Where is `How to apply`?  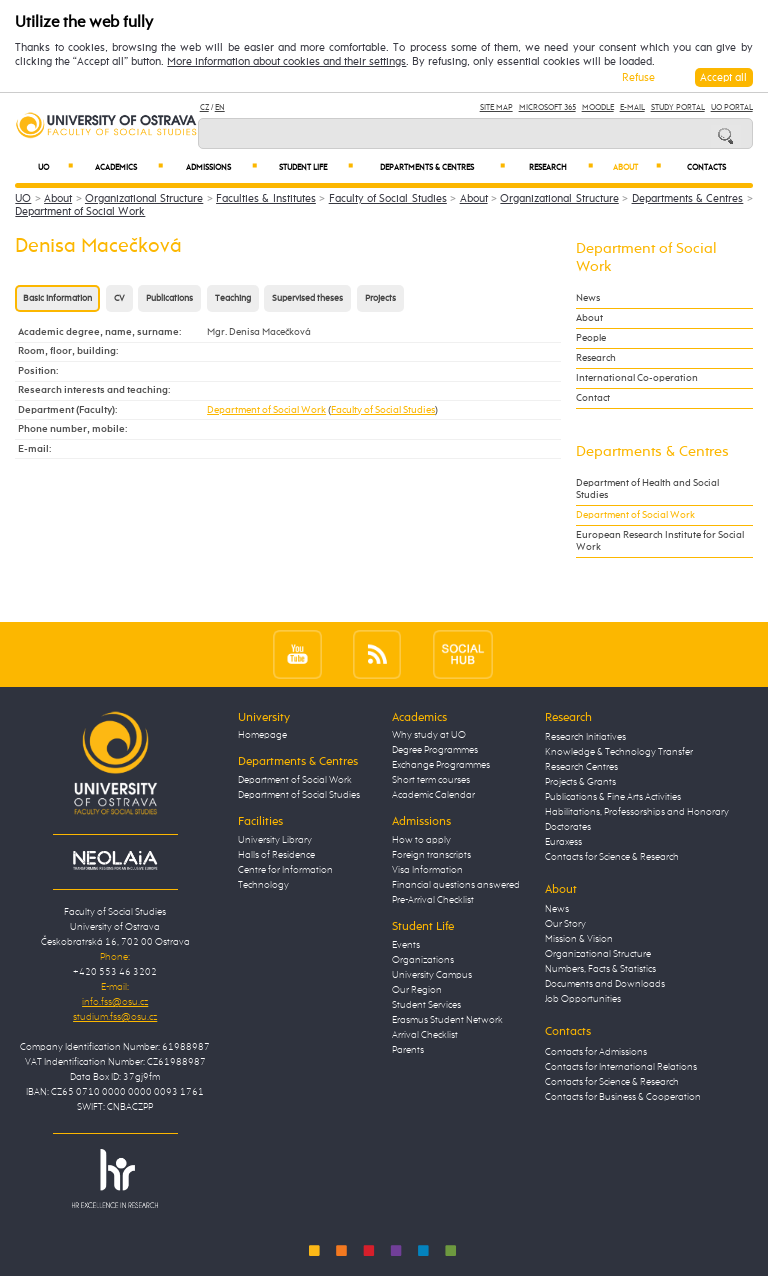
How to apply is located at coordinates (421, 840).